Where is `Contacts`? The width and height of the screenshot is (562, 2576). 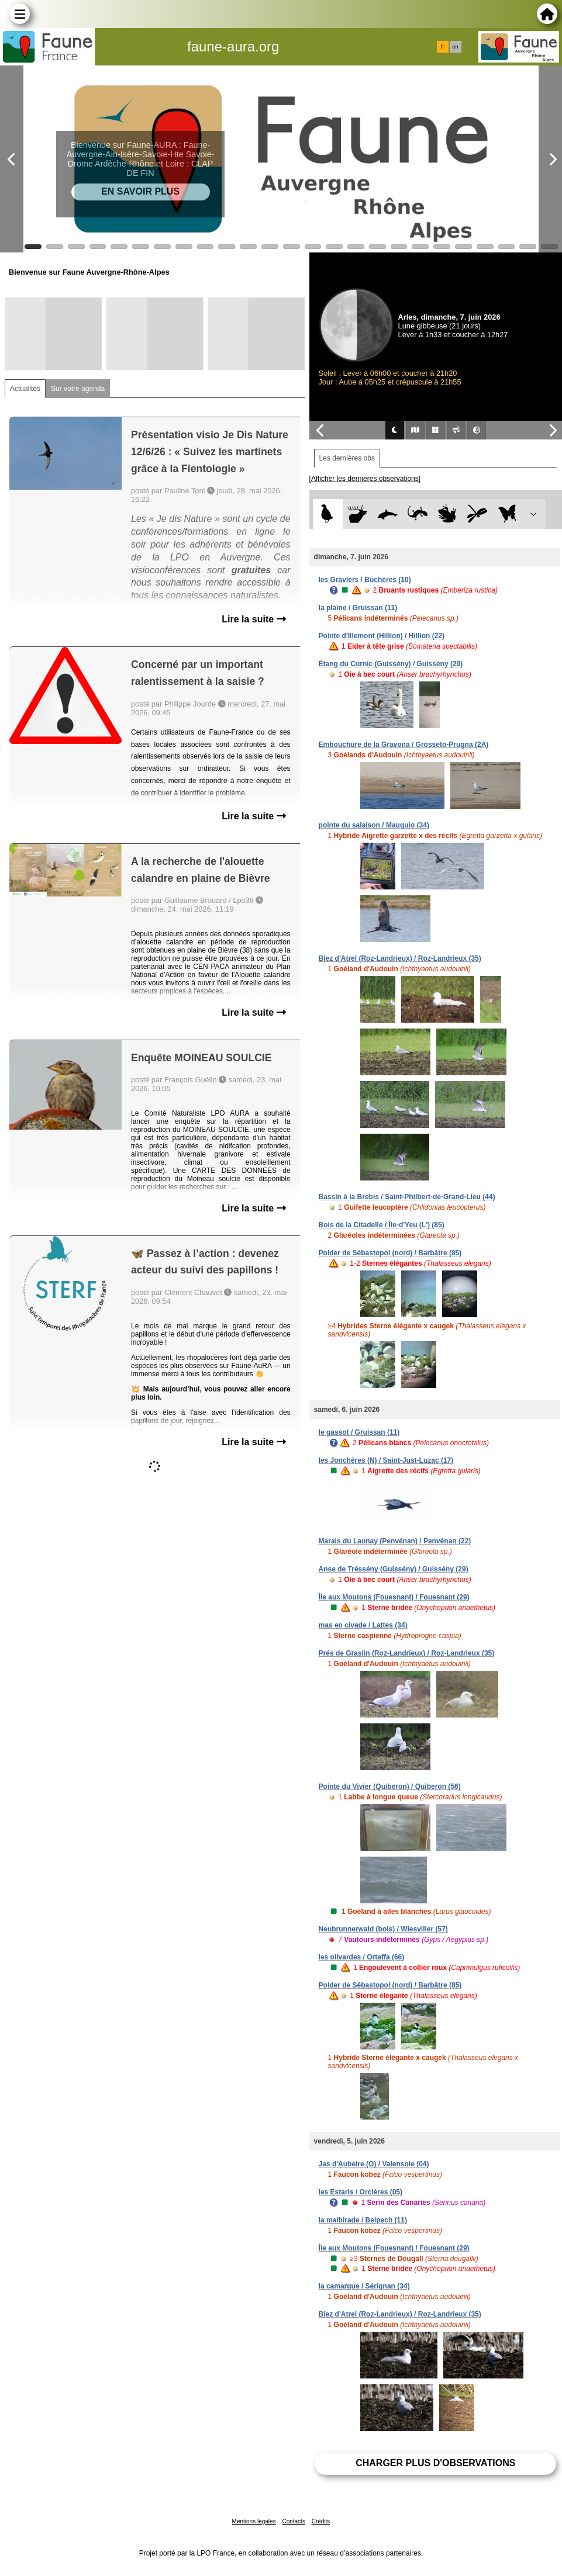
Contacts is located at coordinates (293, 2521).